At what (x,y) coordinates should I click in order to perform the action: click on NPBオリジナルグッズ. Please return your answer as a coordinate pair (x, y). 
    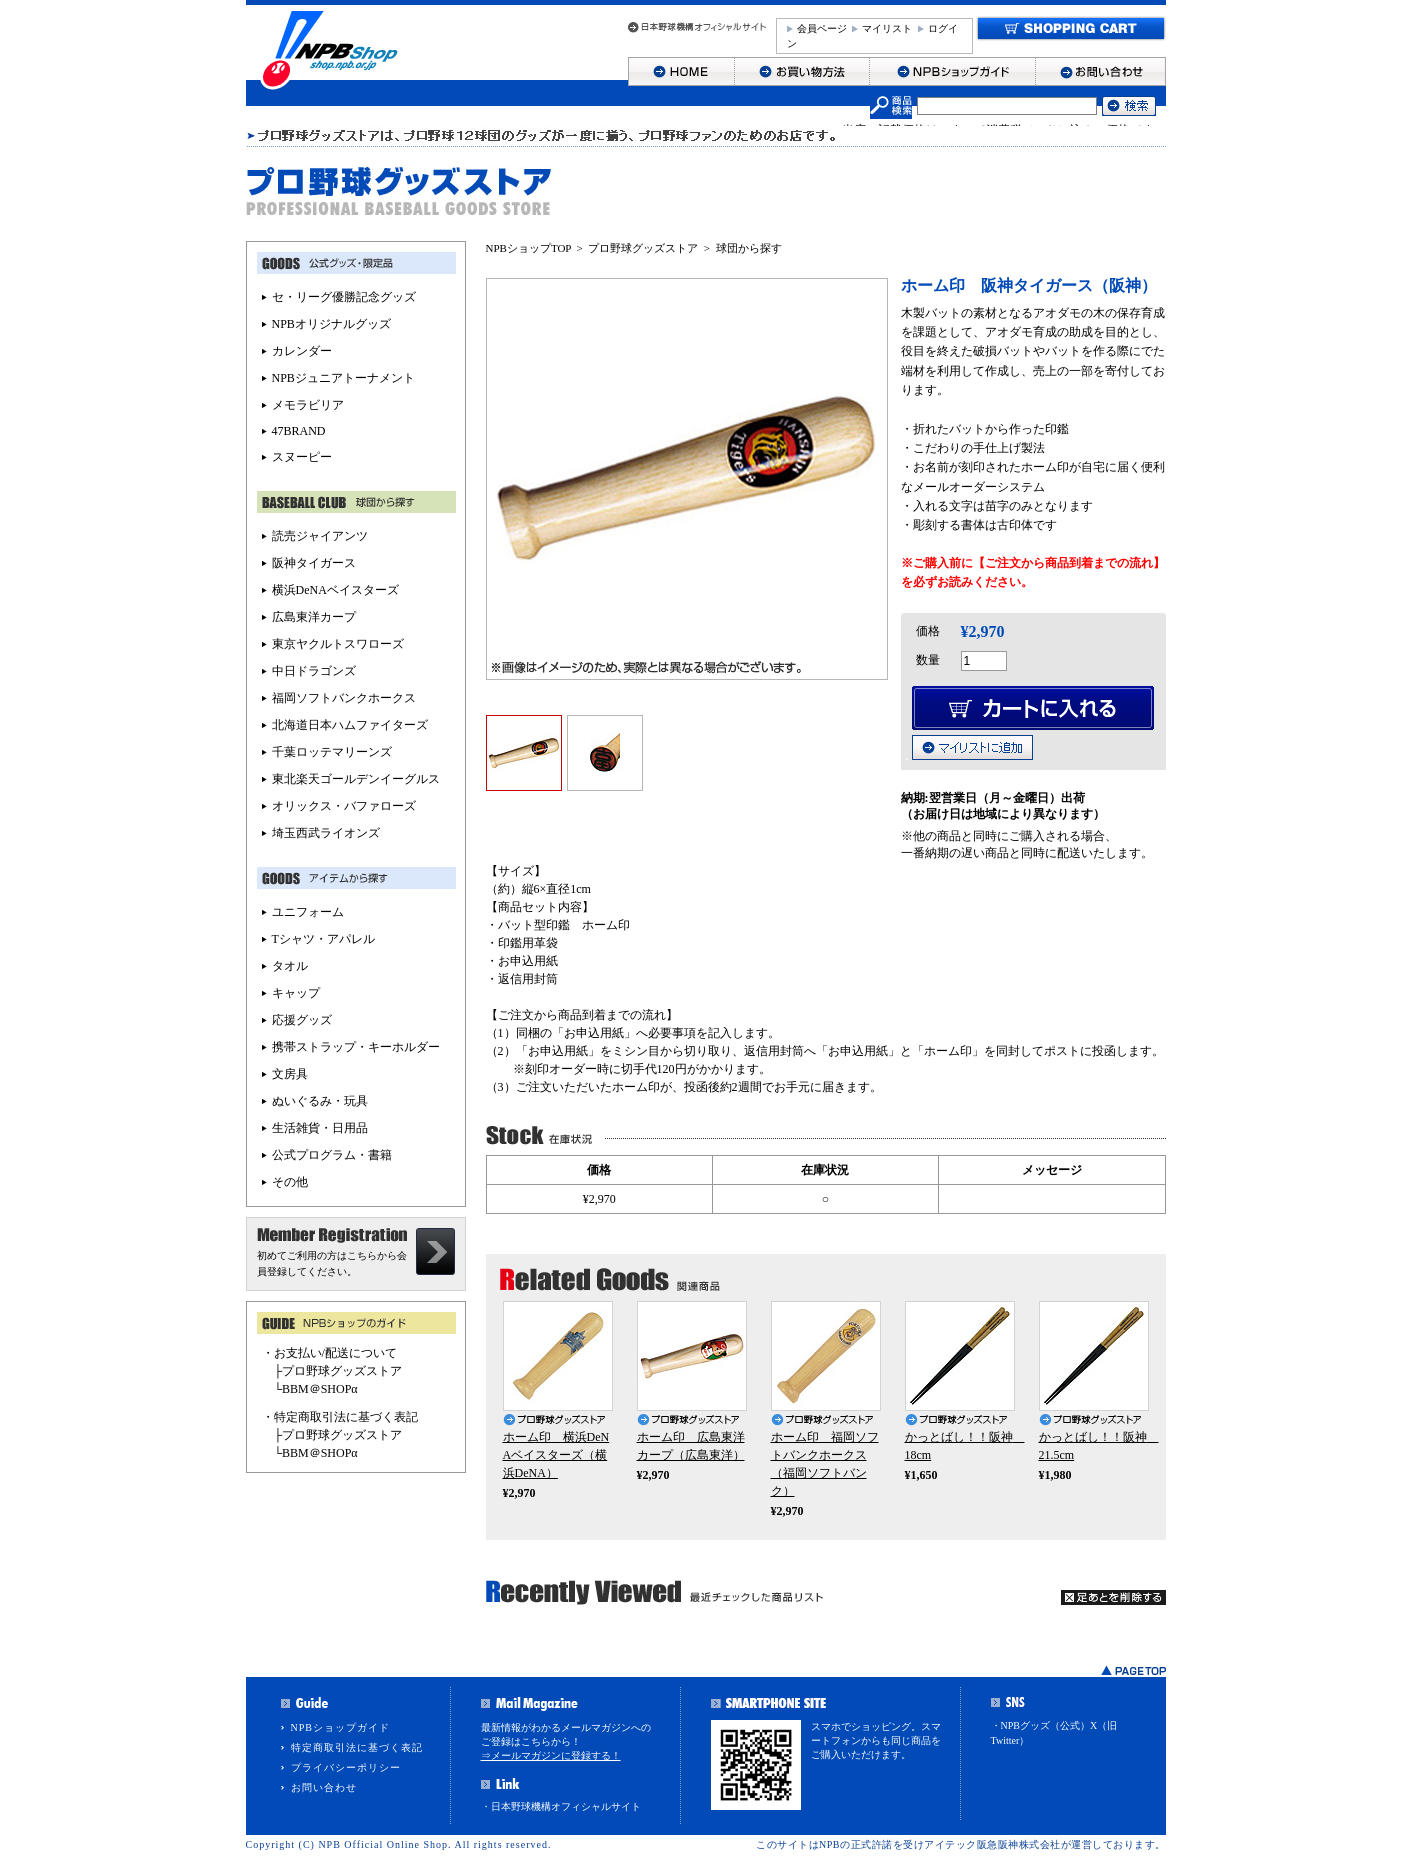
    Looking at the image, I should click on (331, 324).